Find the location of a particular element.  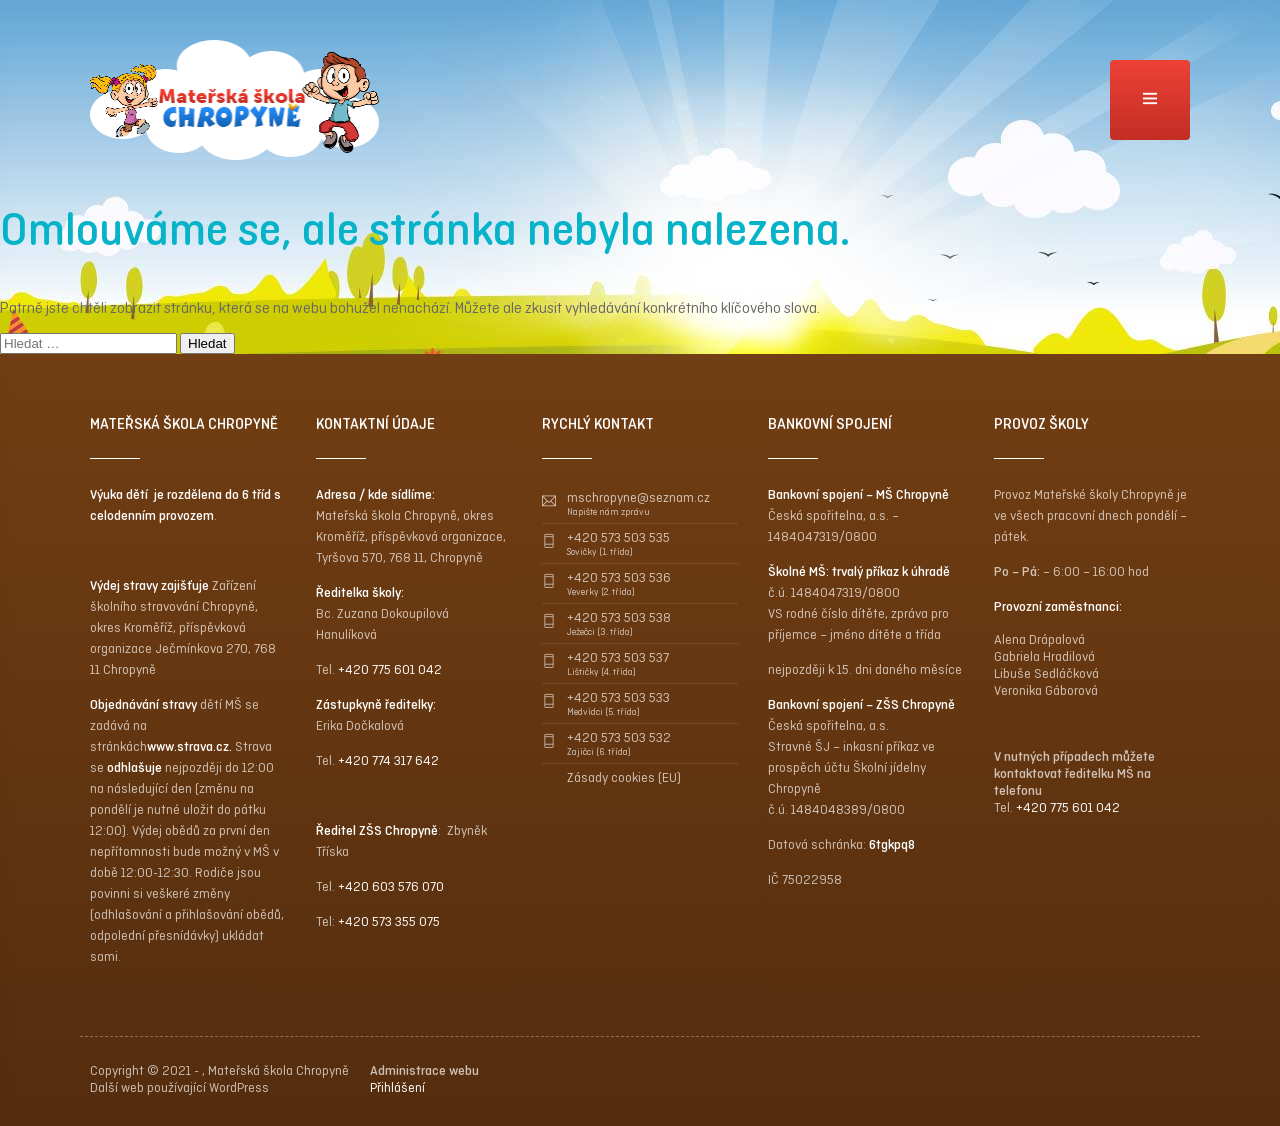

Zásady cookies (EU) is located at coordinates (624, 777).